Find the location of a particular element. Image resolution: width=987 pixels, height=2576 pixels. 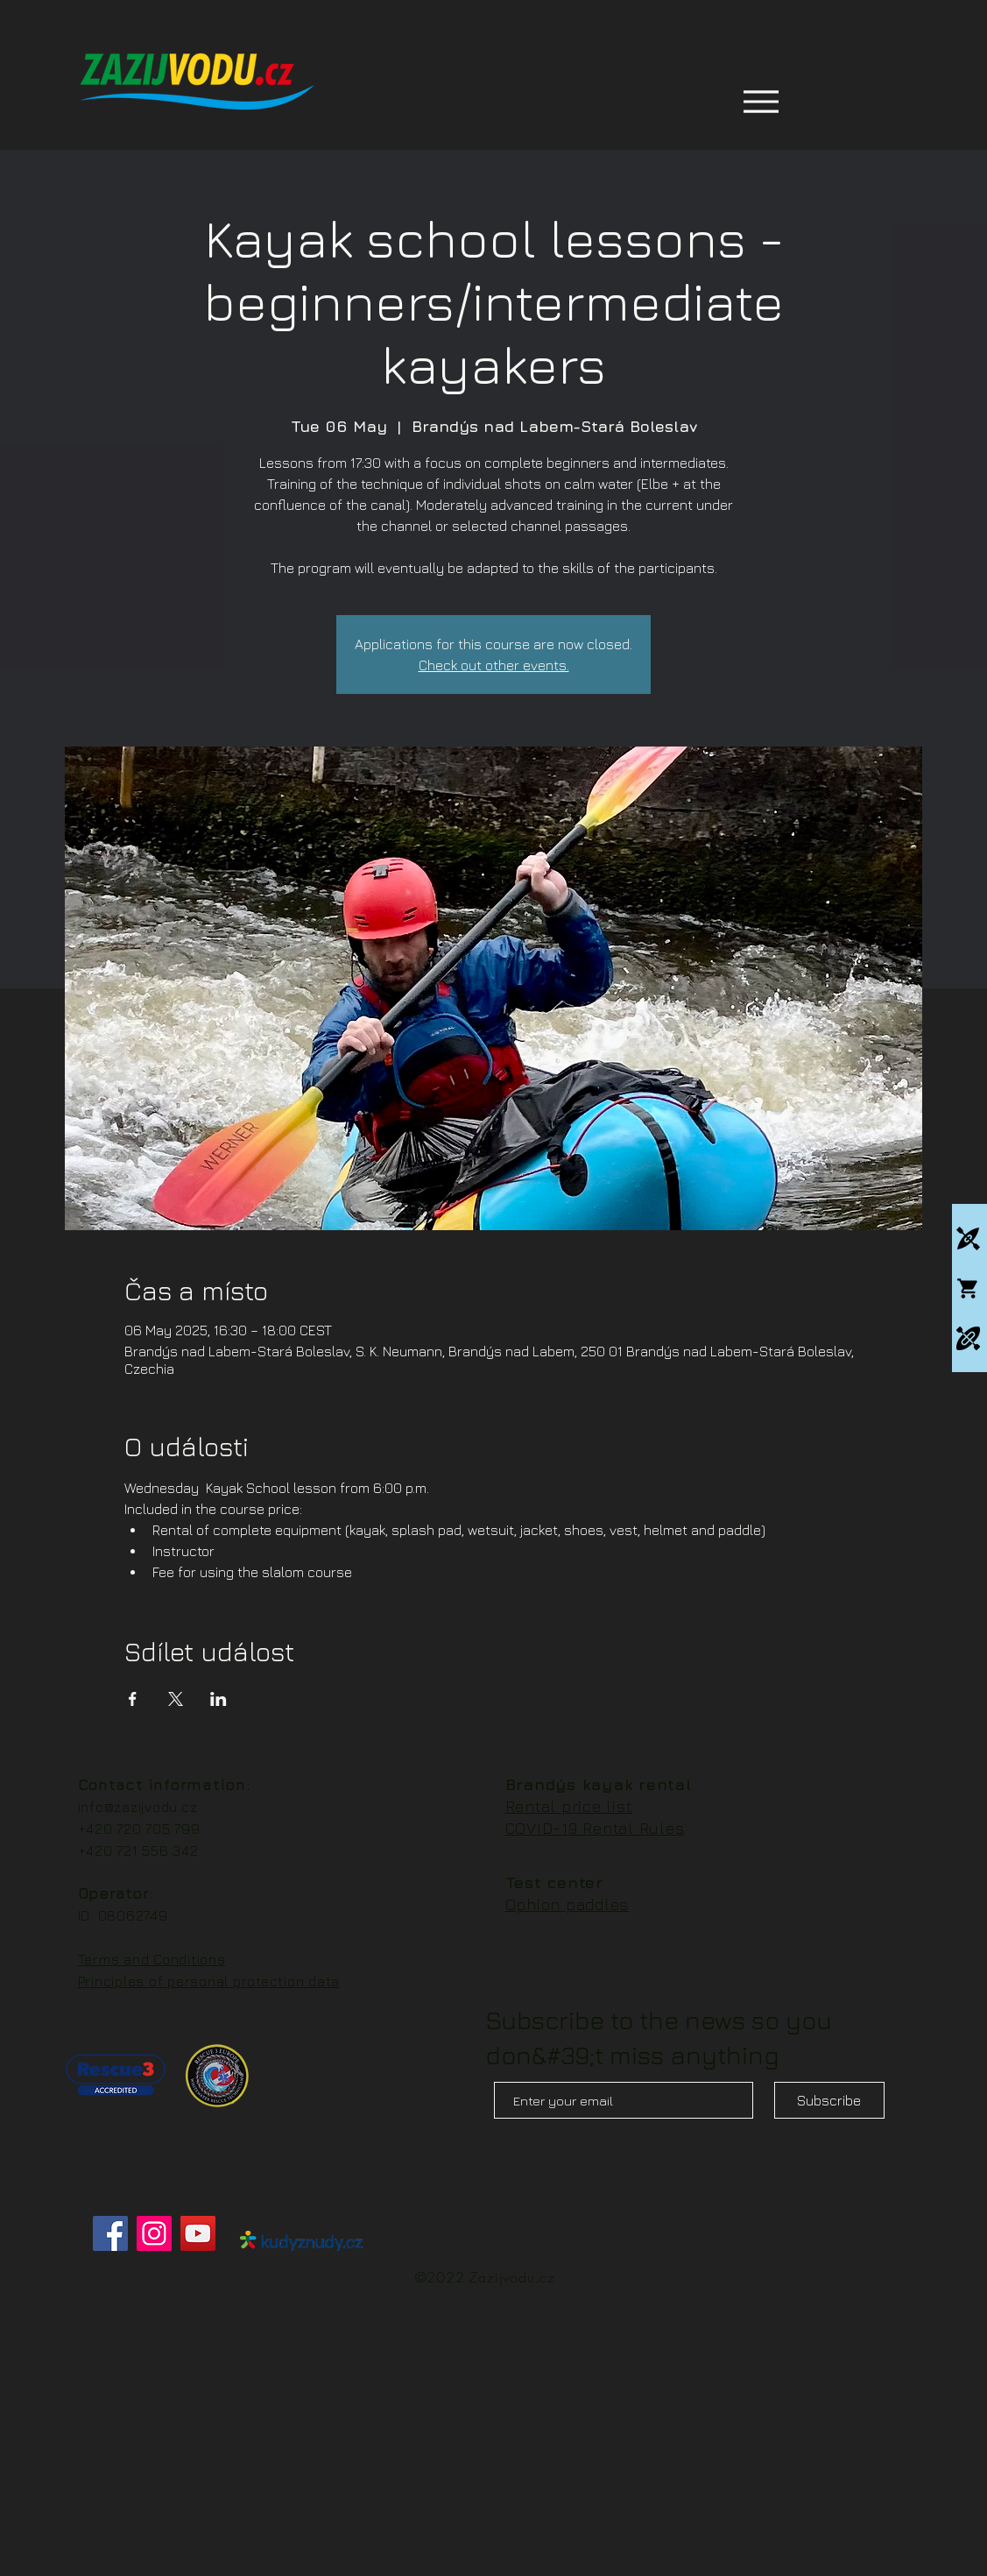

[Whitewatershop.cz] is located at coordinates (968, 1288).